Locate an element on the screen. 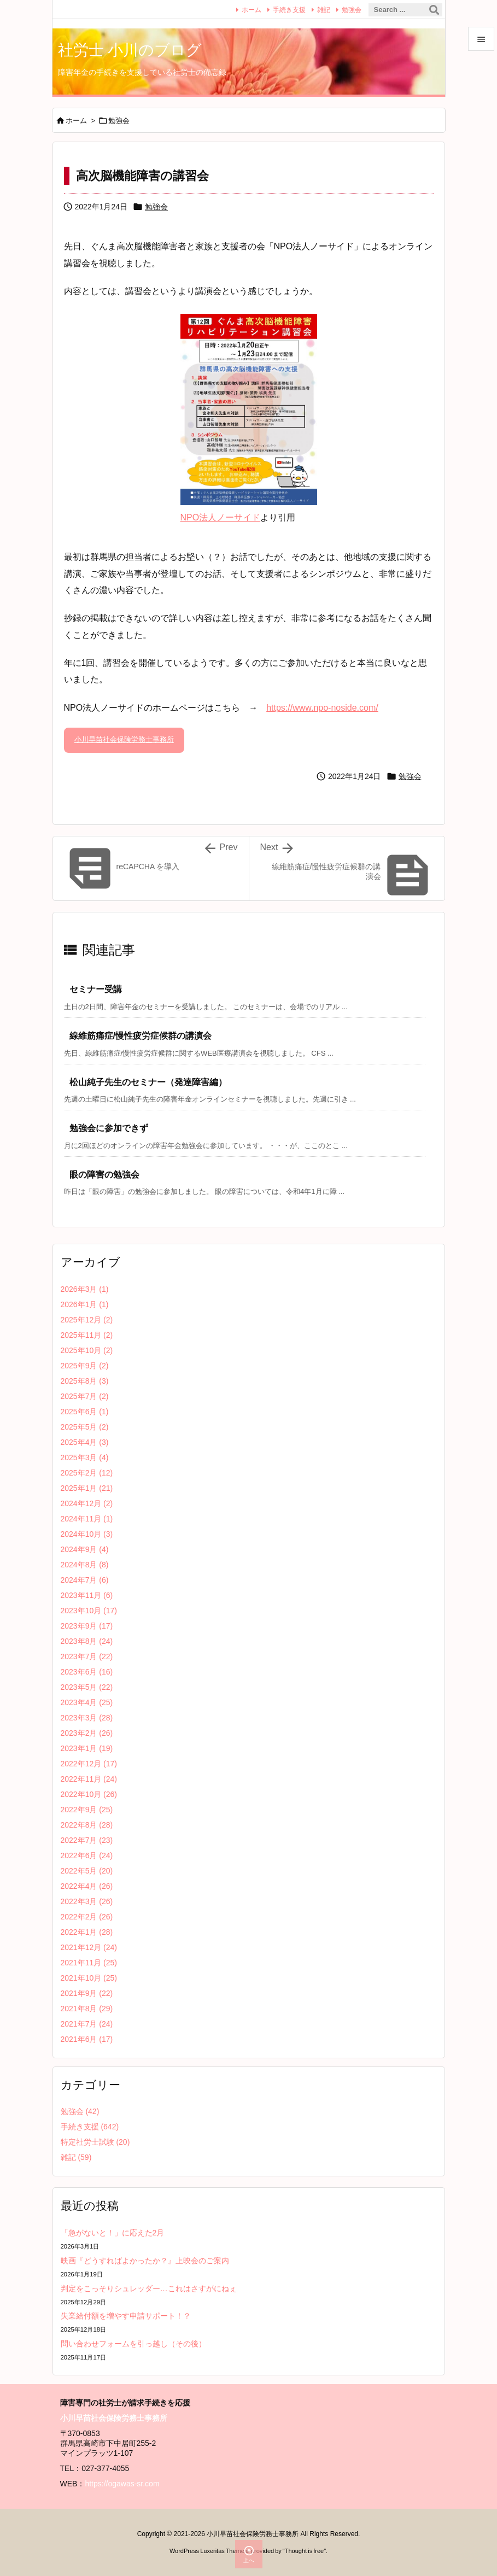 The image size is (497, 2576). 2022年3月 is located at coordinates (87, 1901).